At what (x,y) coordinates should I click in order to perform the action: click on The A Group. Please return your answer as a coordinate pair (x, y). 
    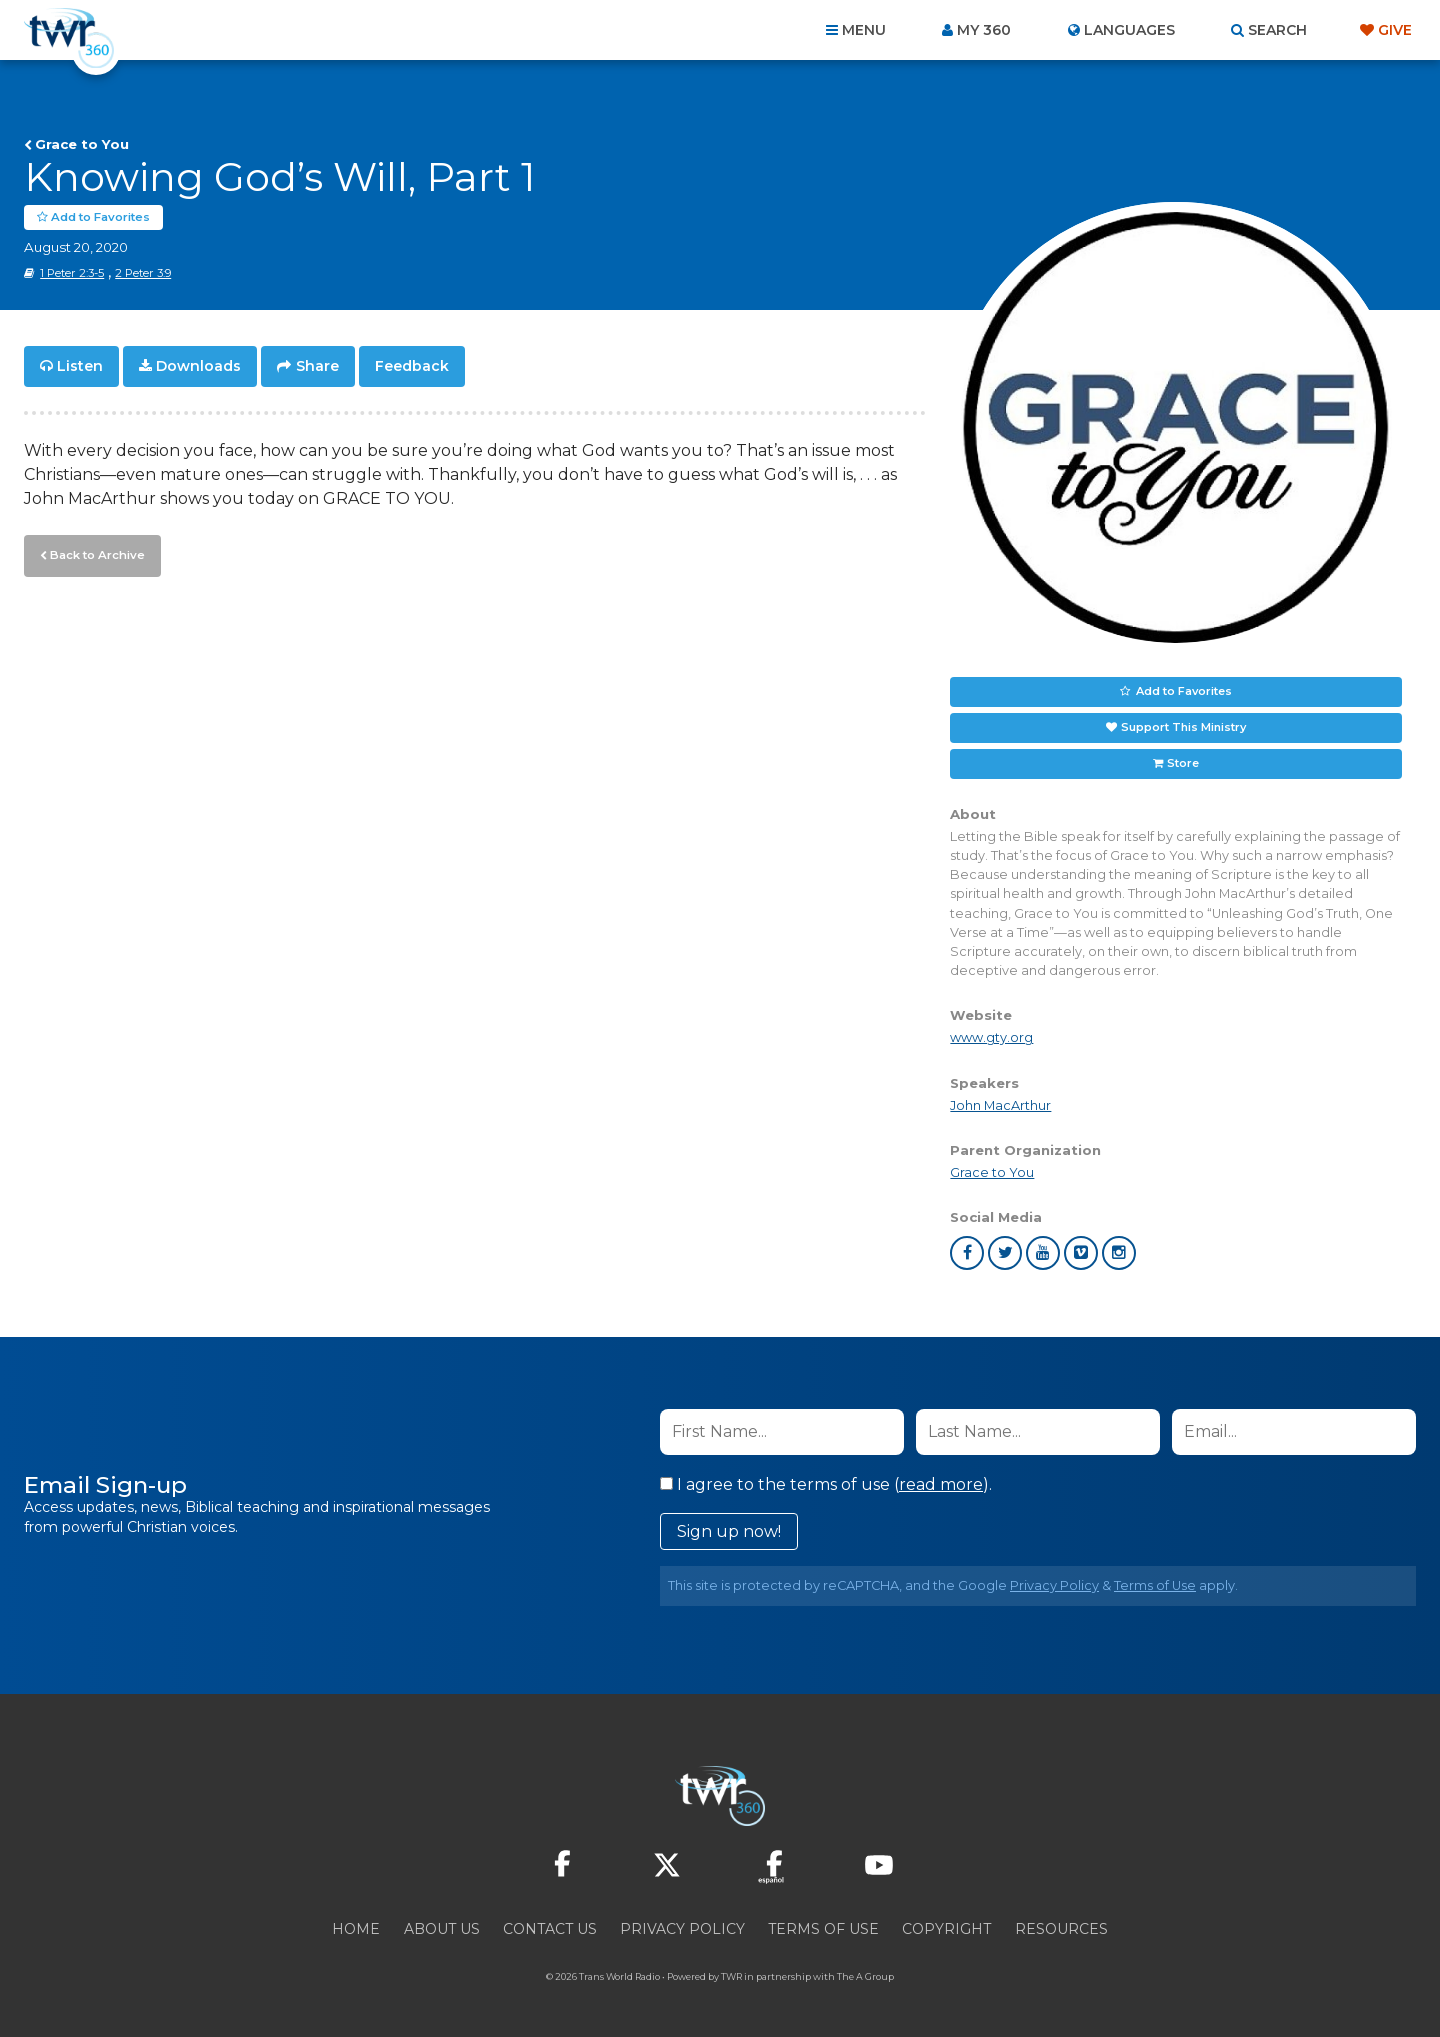
    Looking at the image, I should click on (865, 1976).